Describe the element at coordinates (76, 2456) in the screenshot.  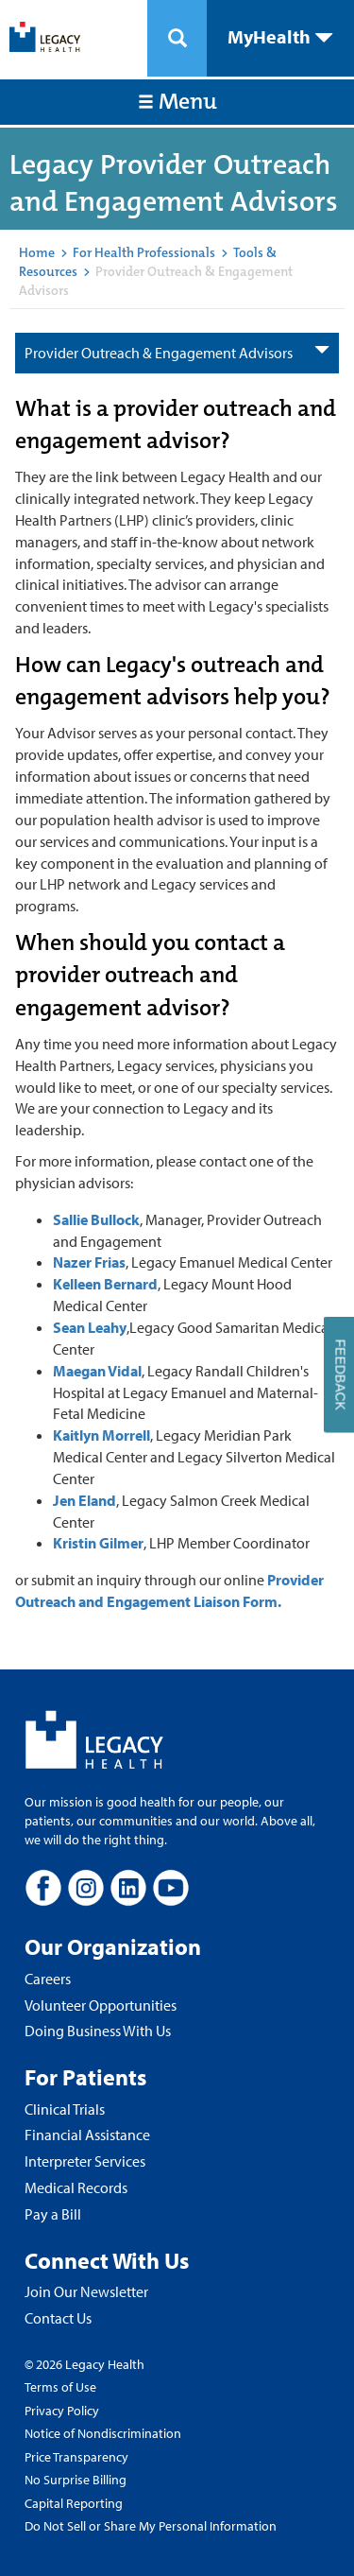
I see `Price Transparency` at that location.